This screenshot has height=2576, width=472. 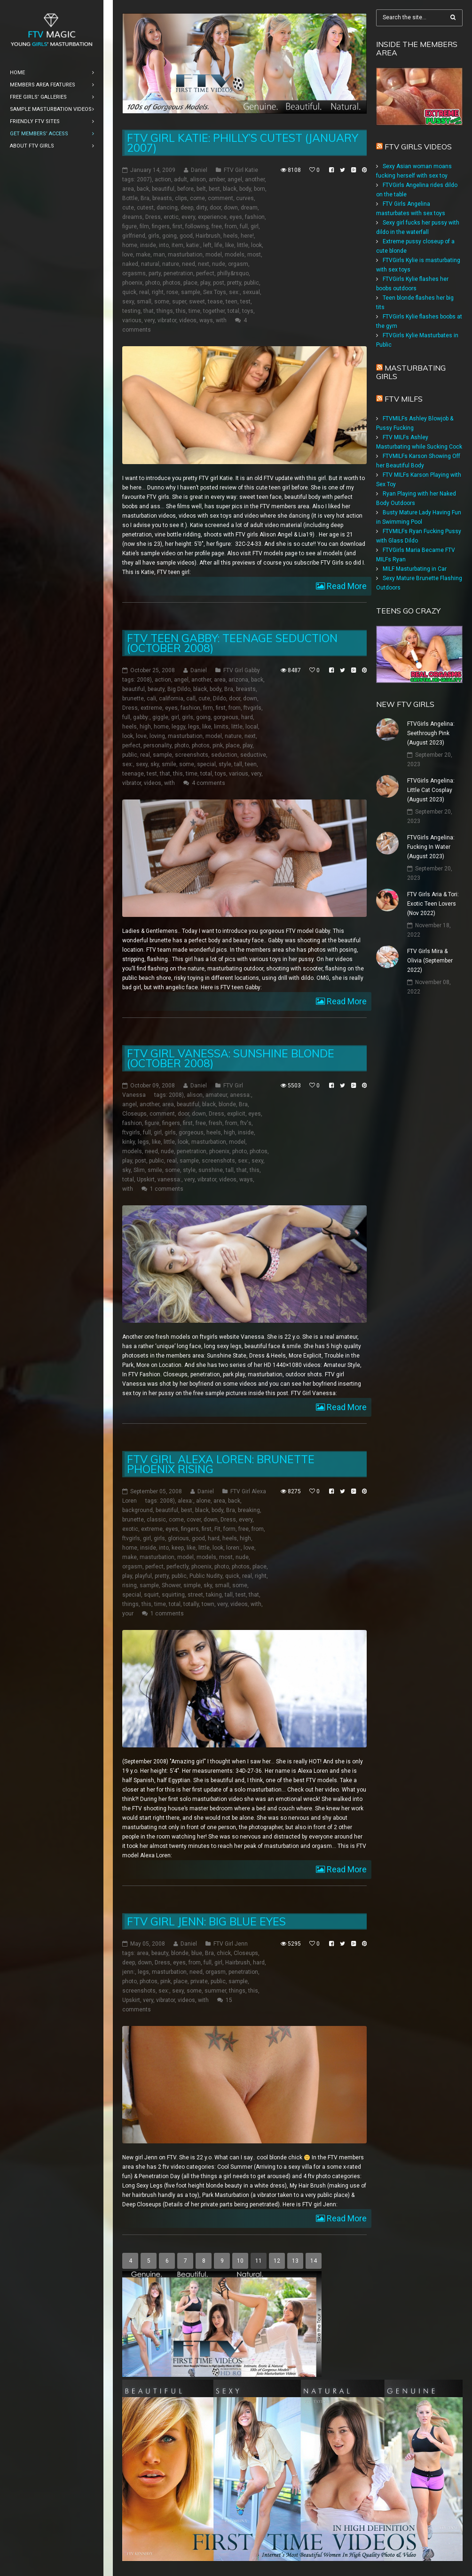 What do you see at coordinates (210, 1170) in the screenshot?
I see `sunshine` at bounding box center [210, 1170].